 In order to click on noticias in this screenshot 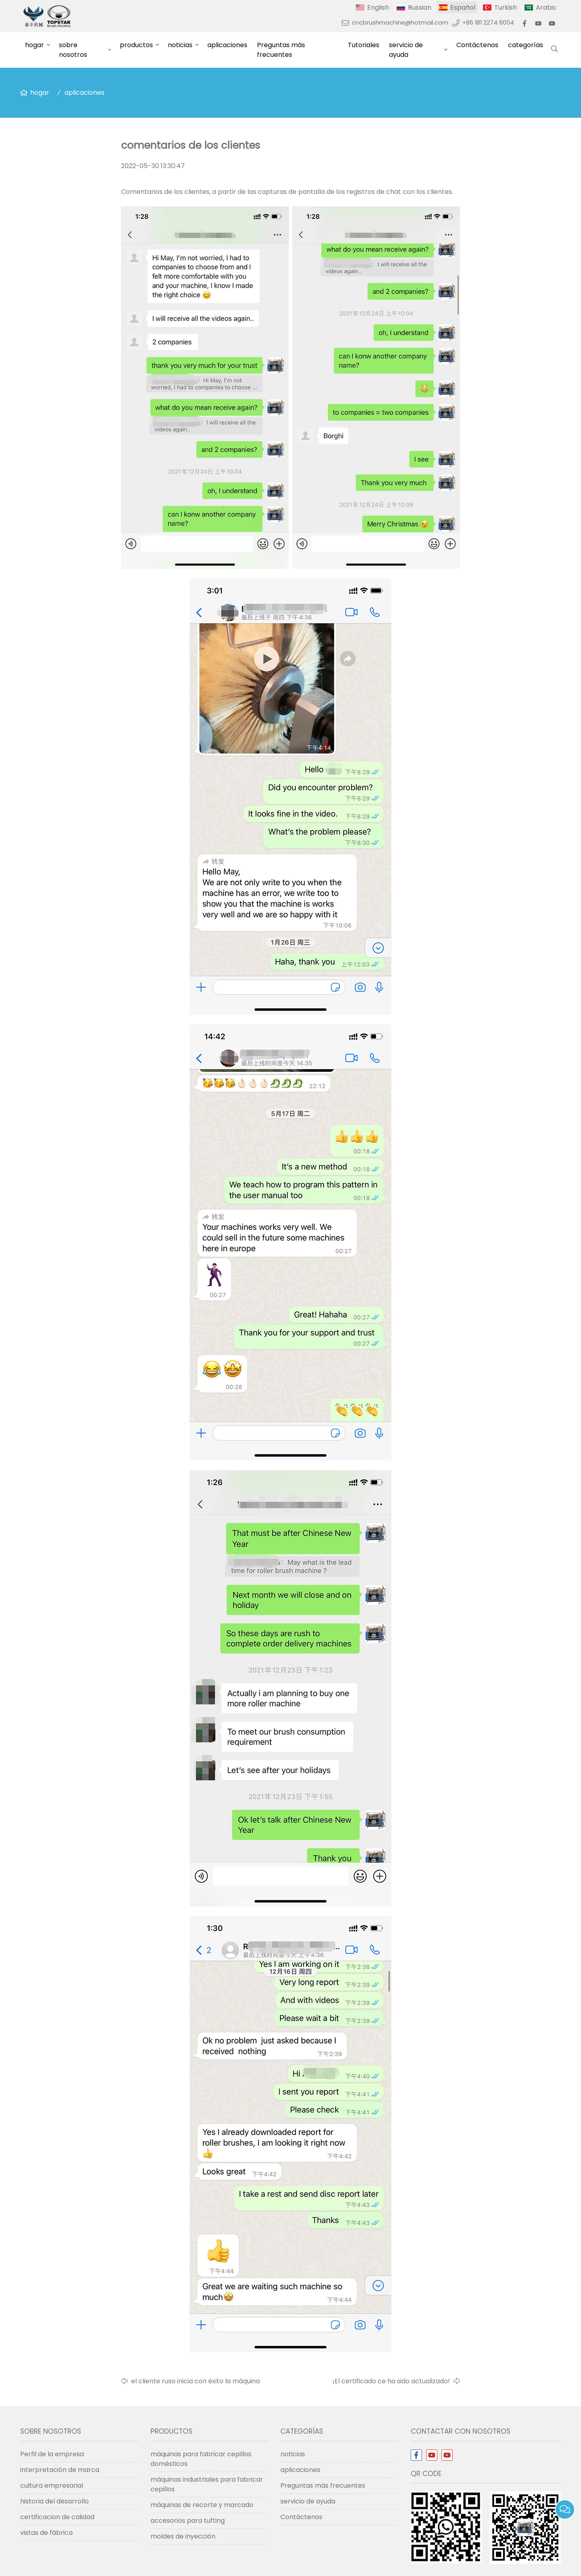, I will do `click(180, 45)`.